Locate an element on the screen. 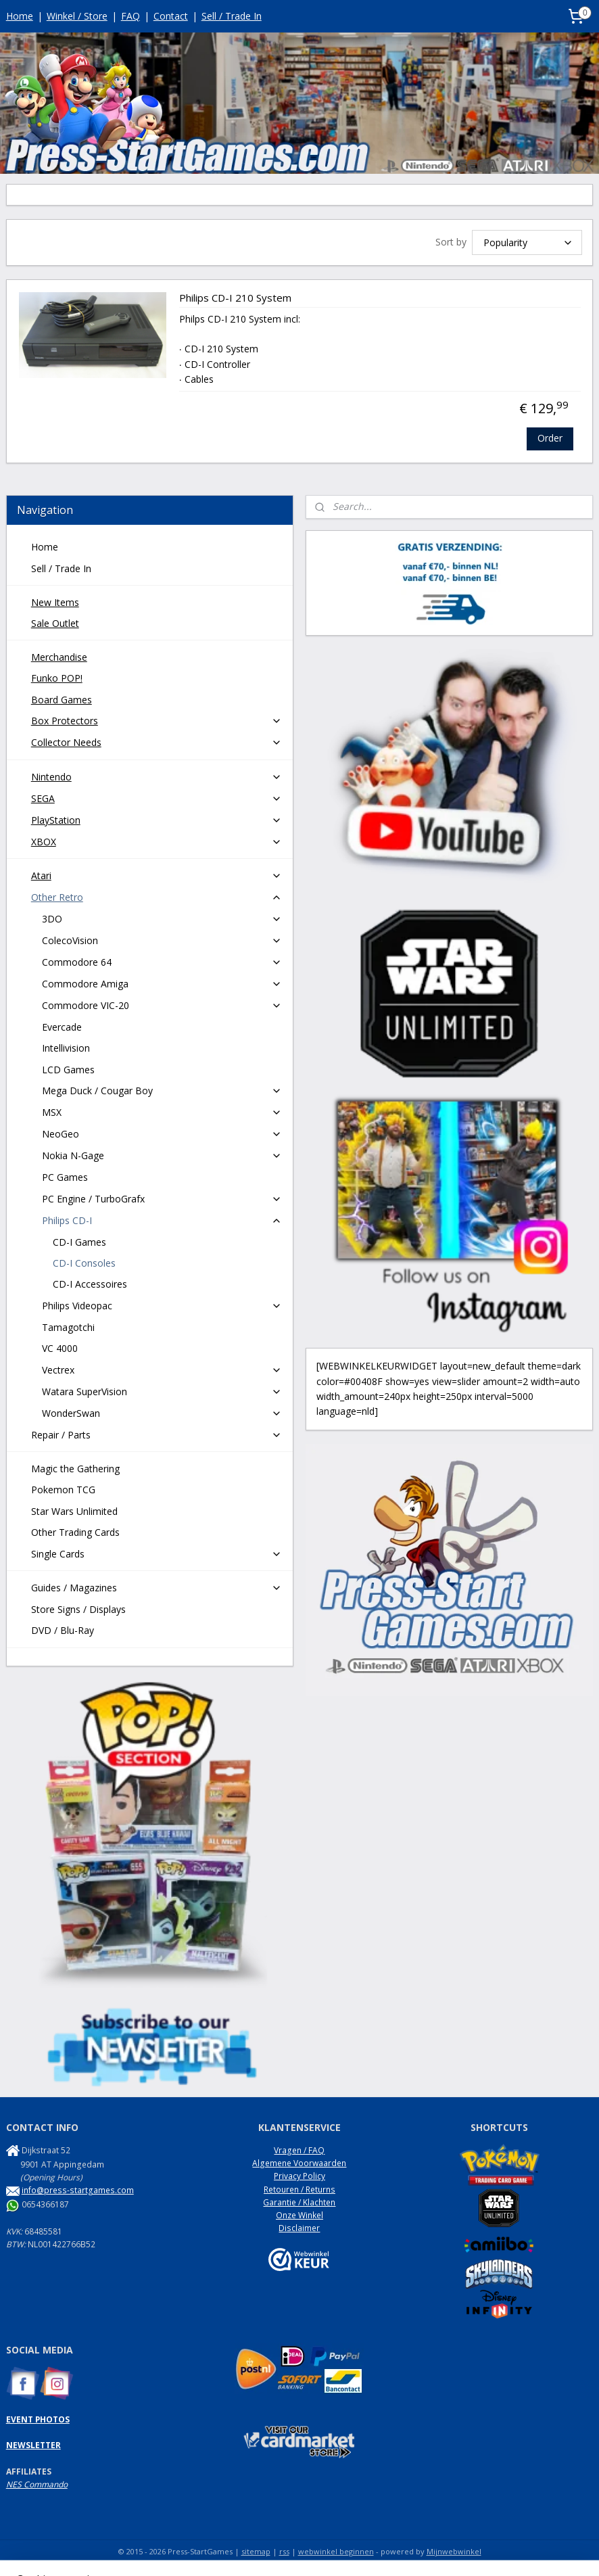 The height and width of the screenshot is (2576, 599). Guides / Magazines is located at coordinates (157, 1587).